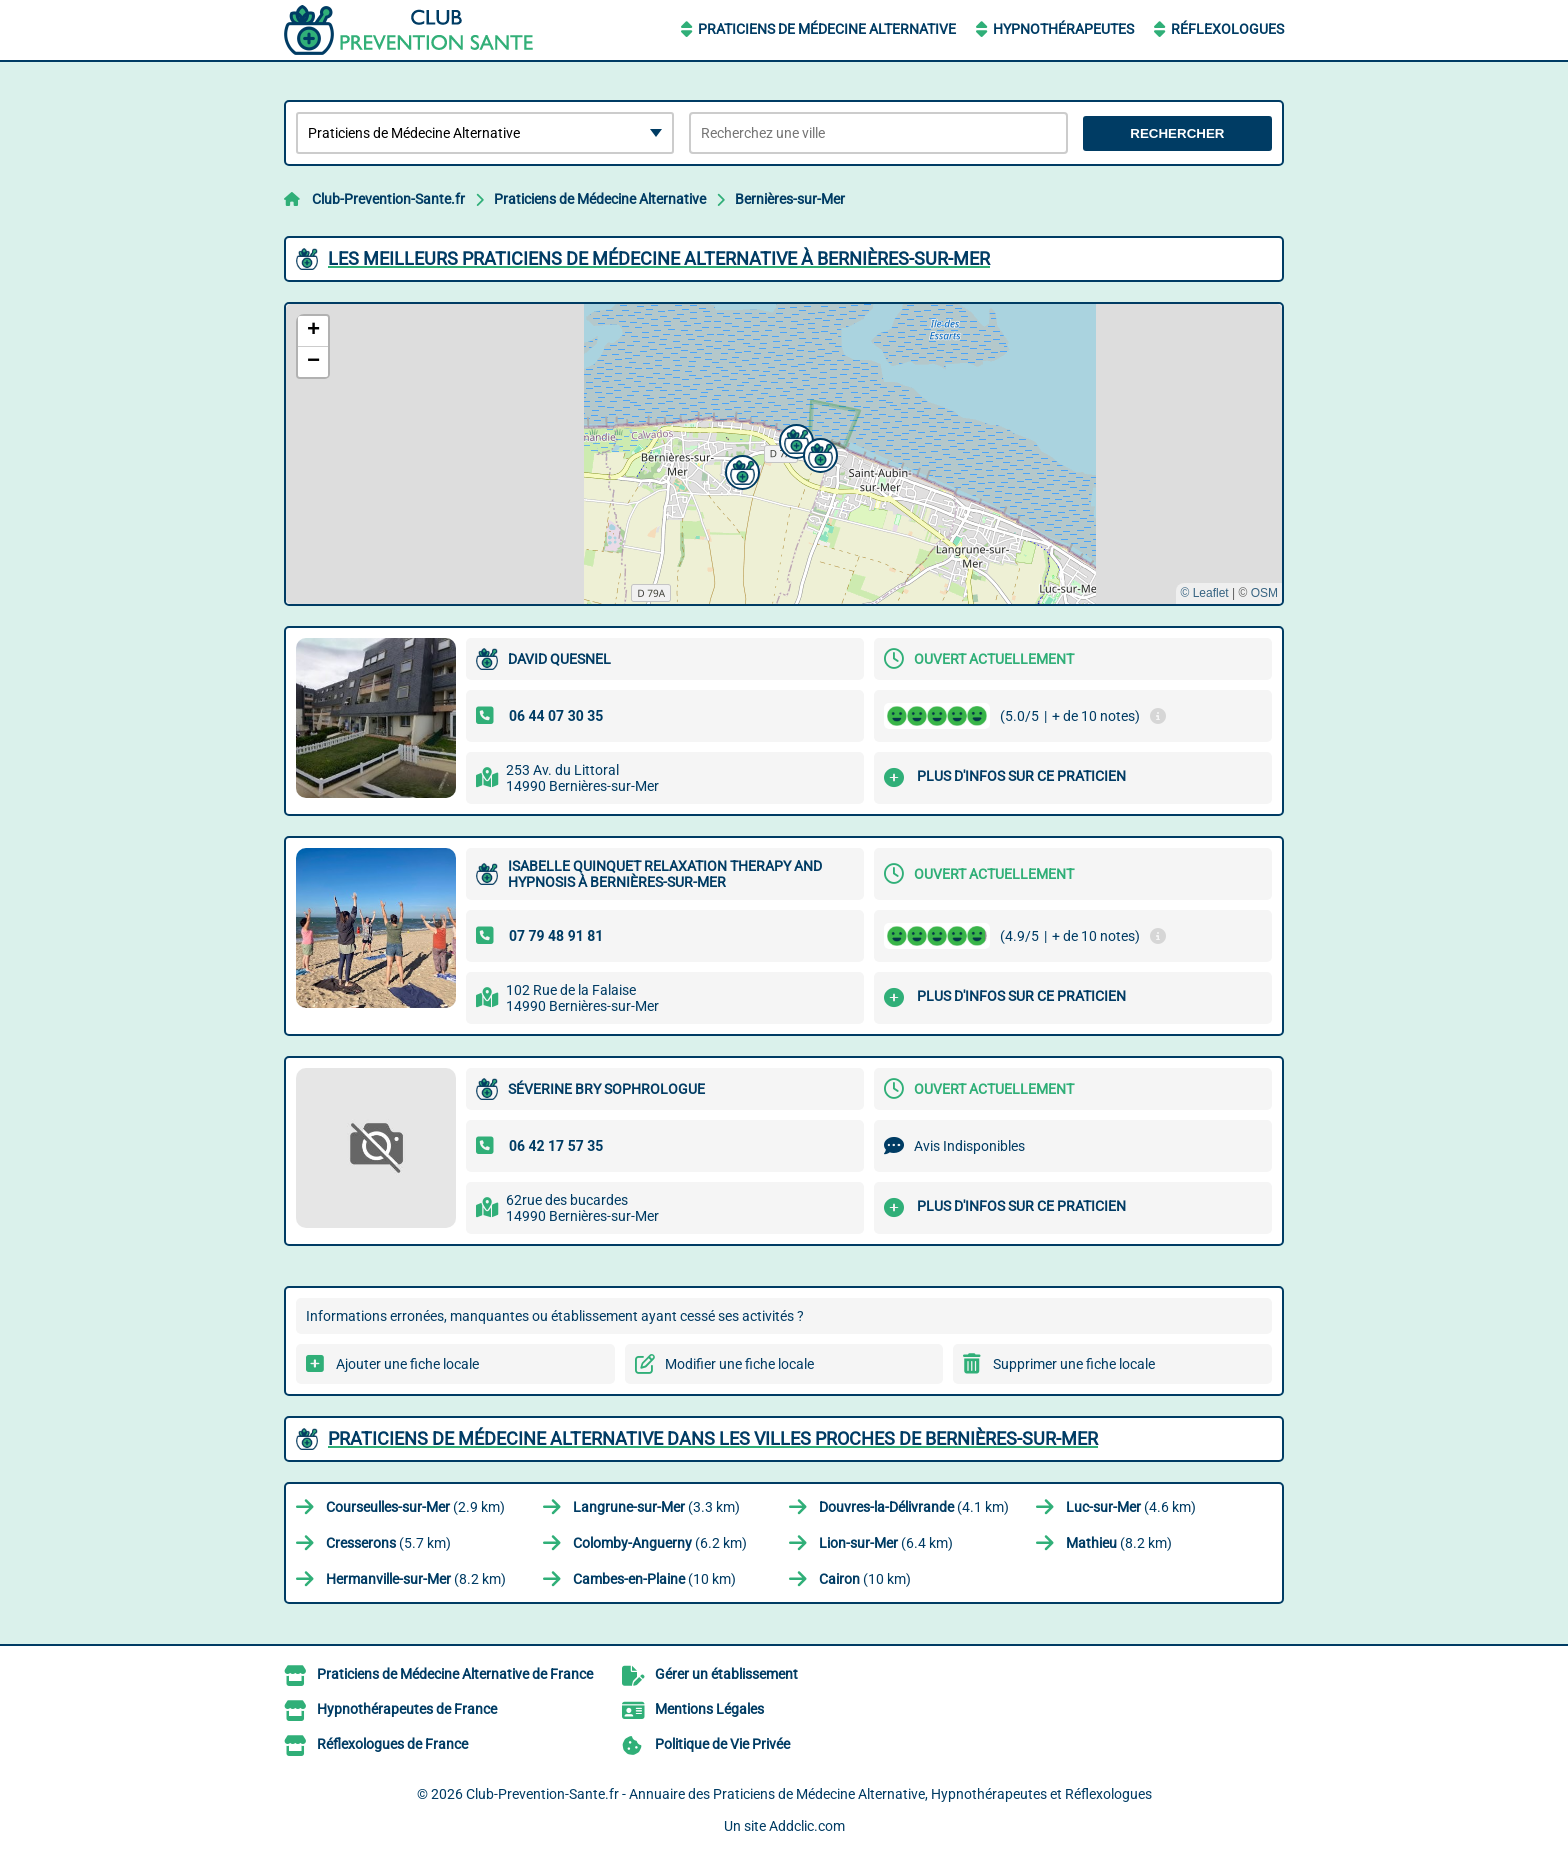 This screenshot has height=1854, width=1568. What do you see at coordinates (794, 439) in the screenshot?
I see `[button]` at bounding box center [794, 439].